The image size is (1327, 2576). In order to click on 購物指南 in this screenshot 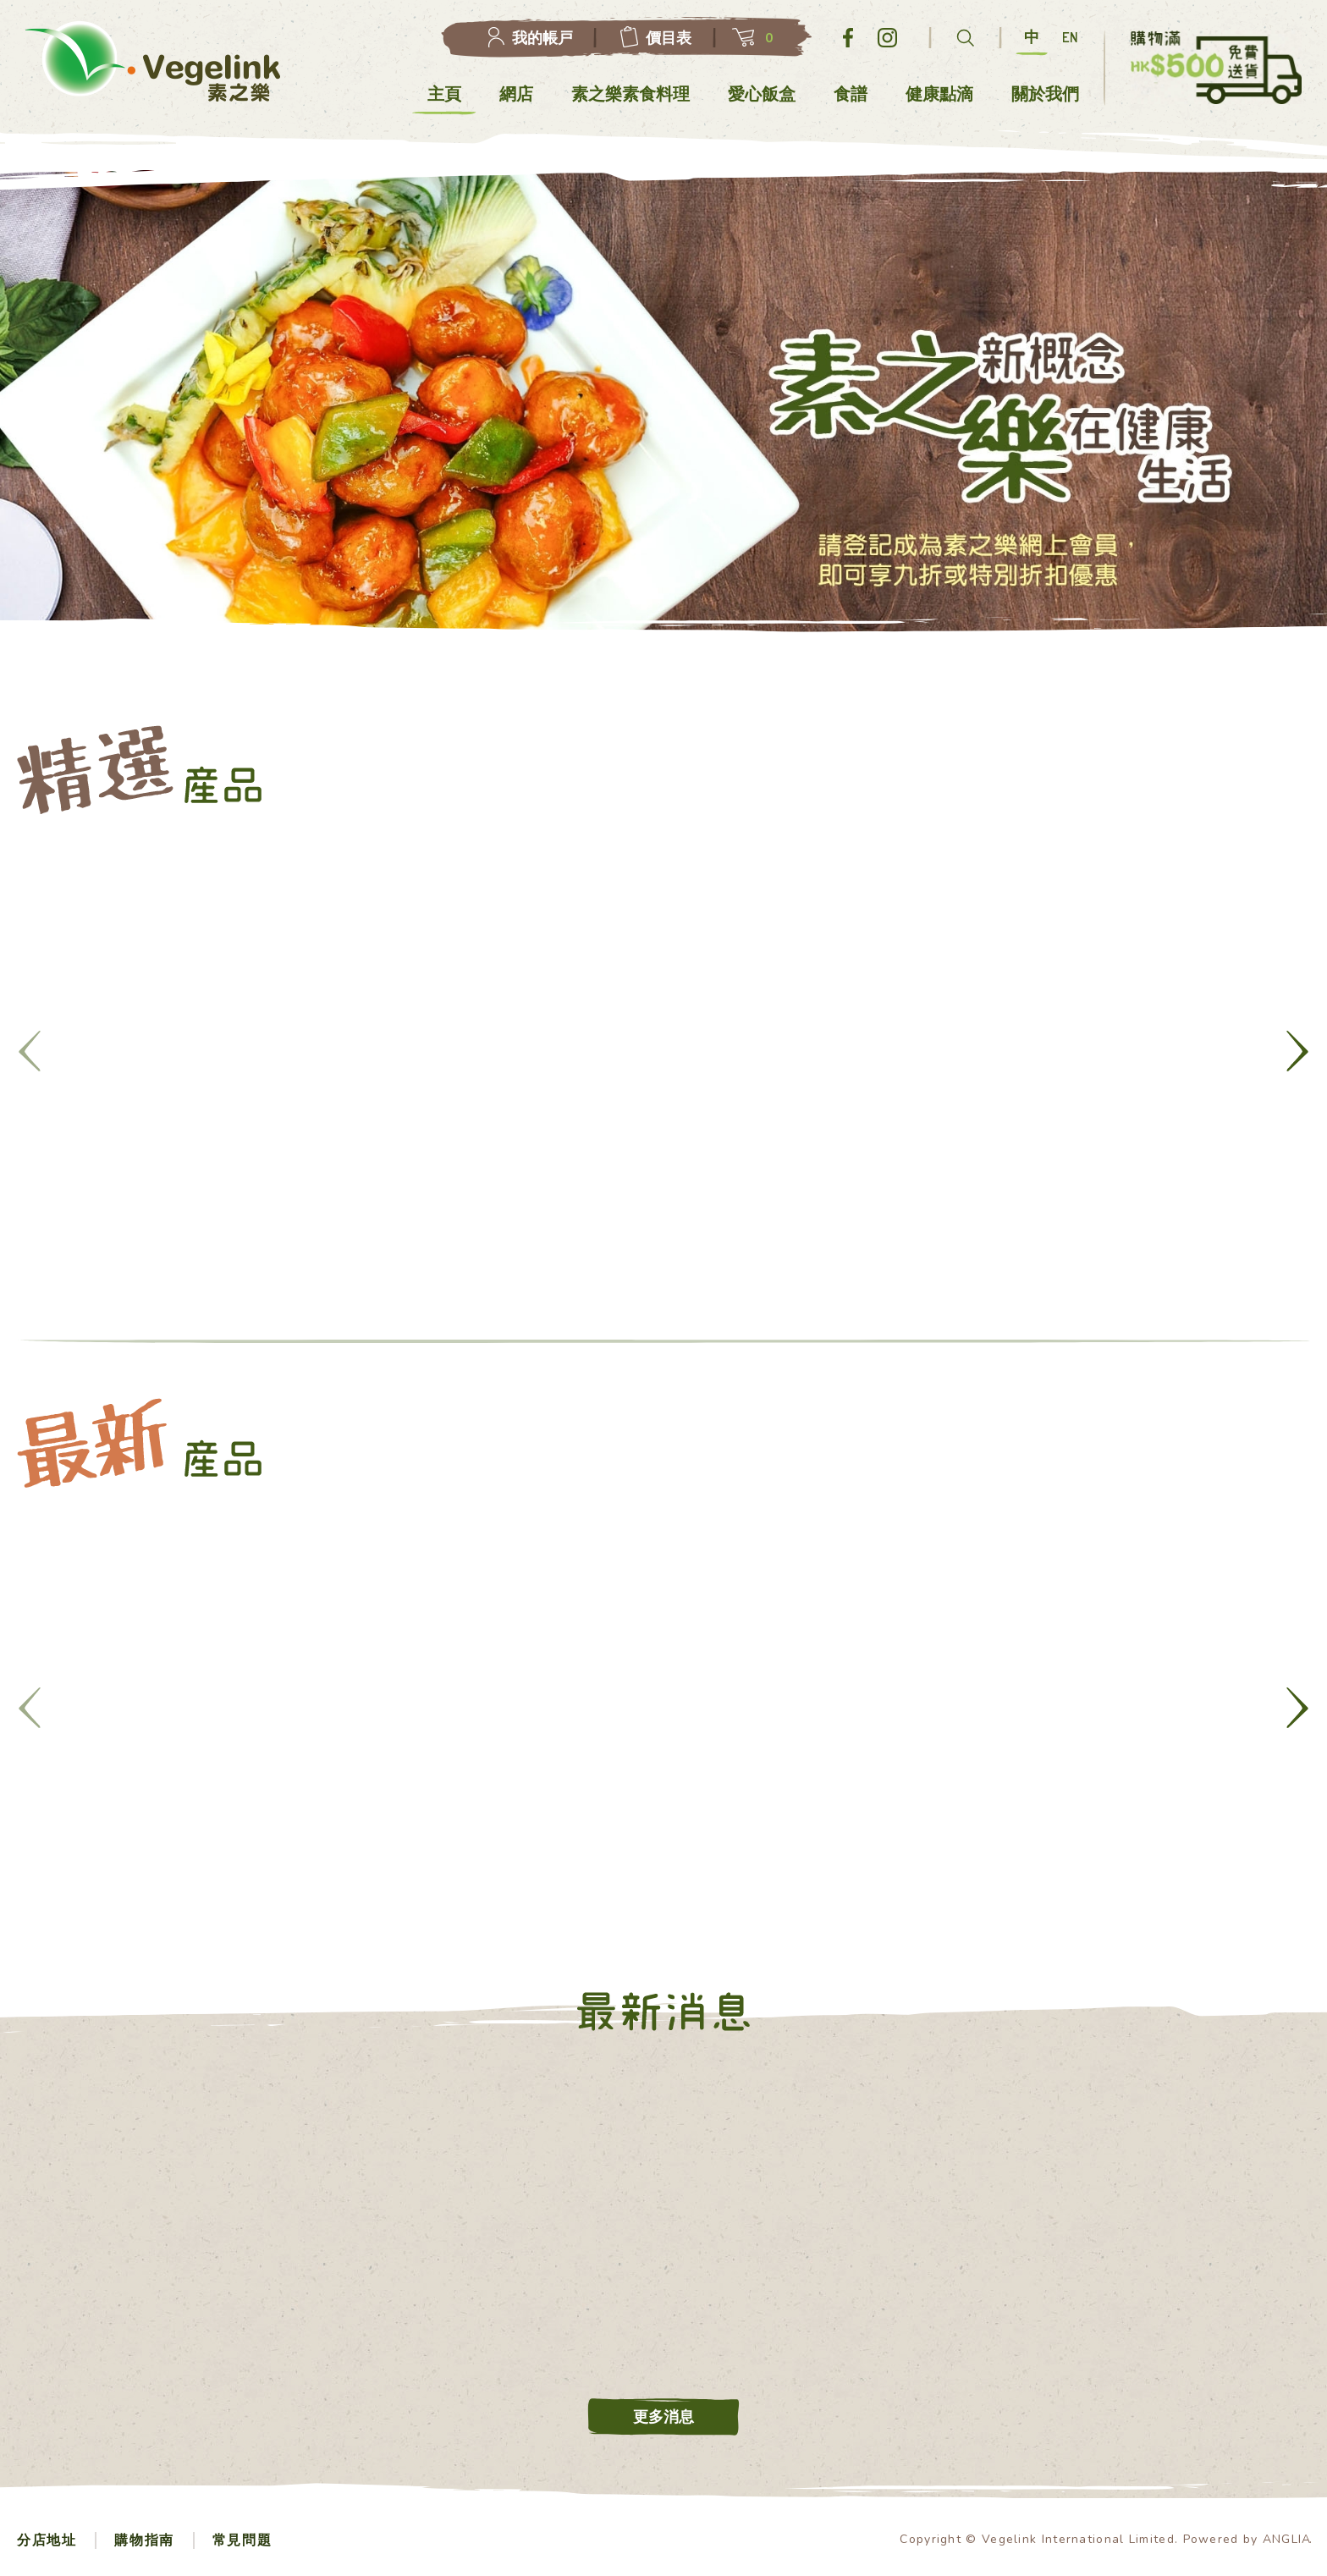, I will do `click(143, 2540)`.